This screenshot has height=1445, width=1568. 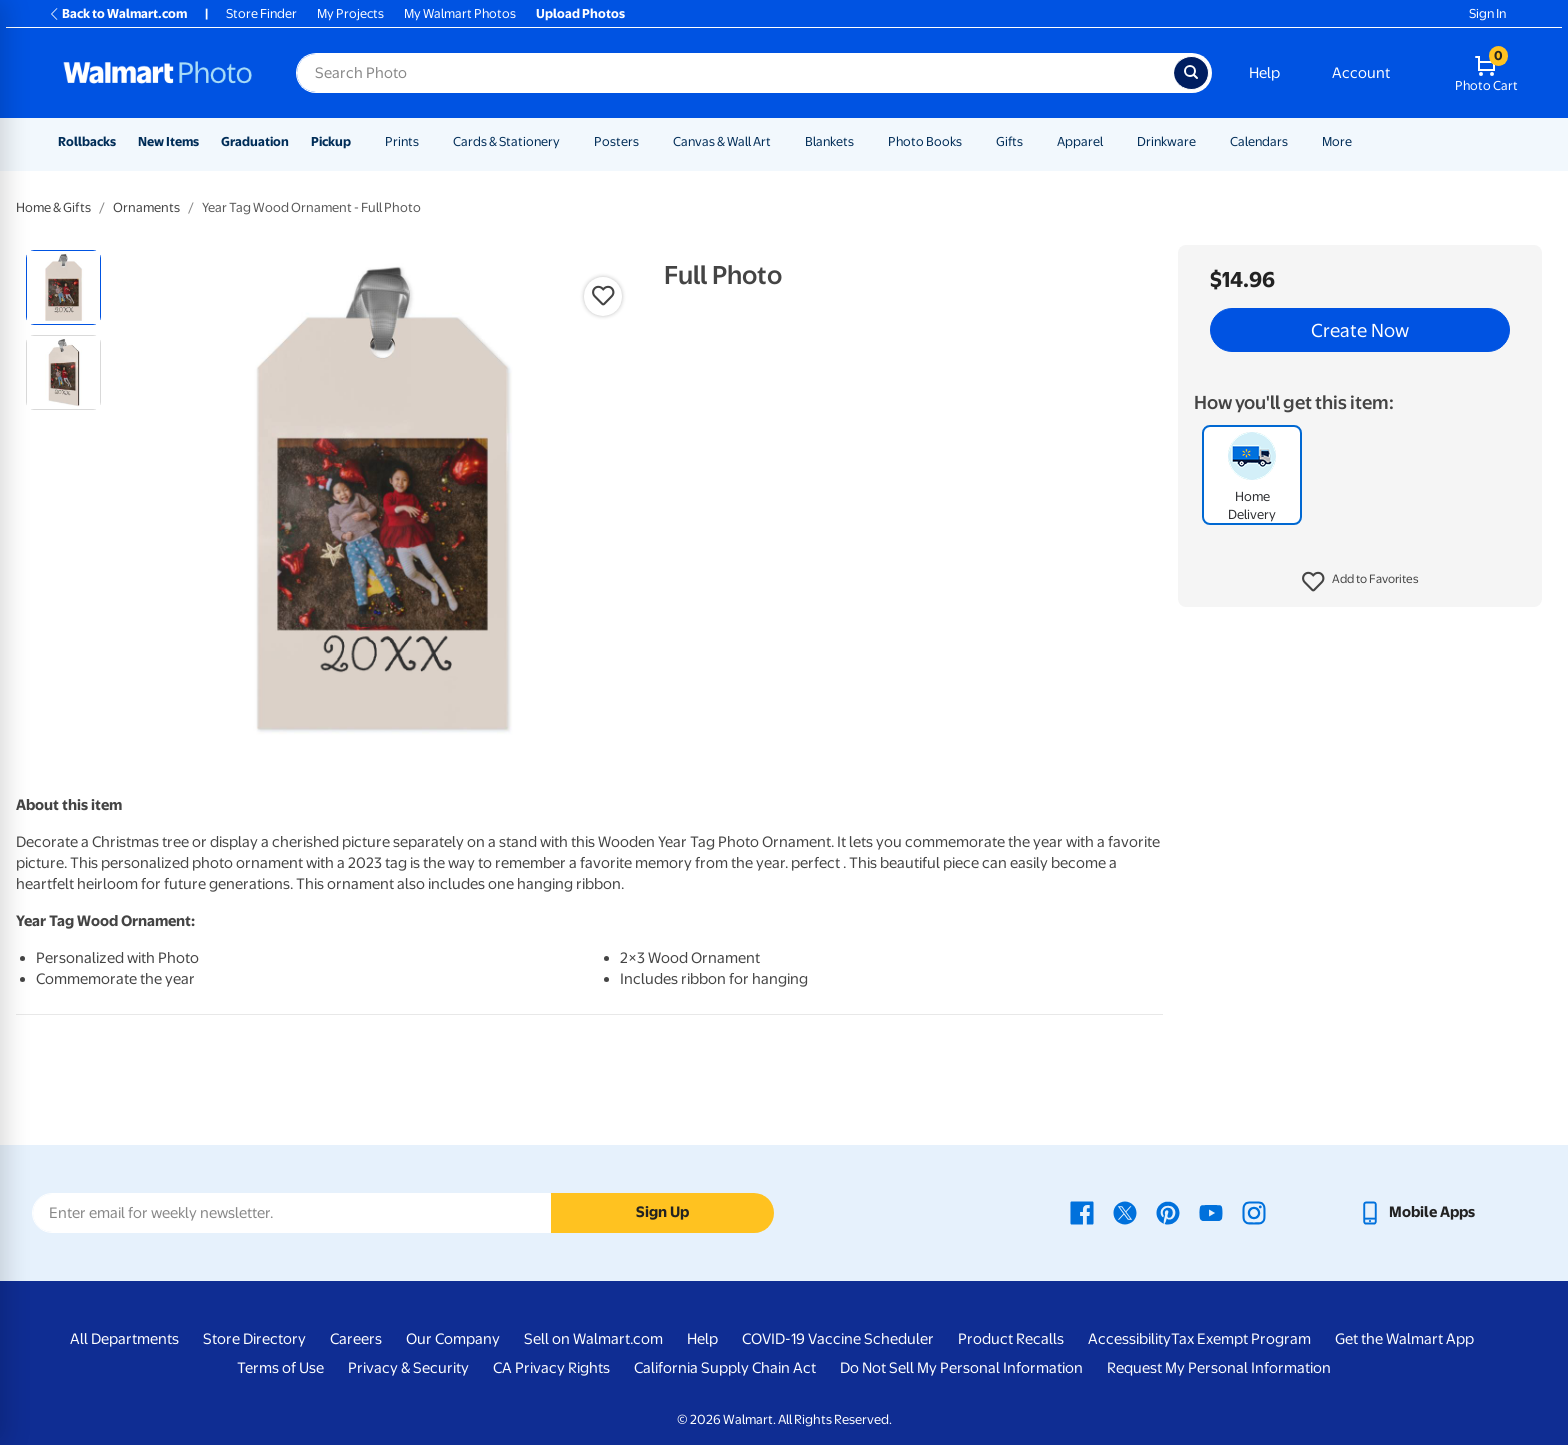 What do you see at coordinates (356, 1339) in the screenshot?
I see `Careers [Careers - opens in a new window]` at bounding box center [356, 1339].